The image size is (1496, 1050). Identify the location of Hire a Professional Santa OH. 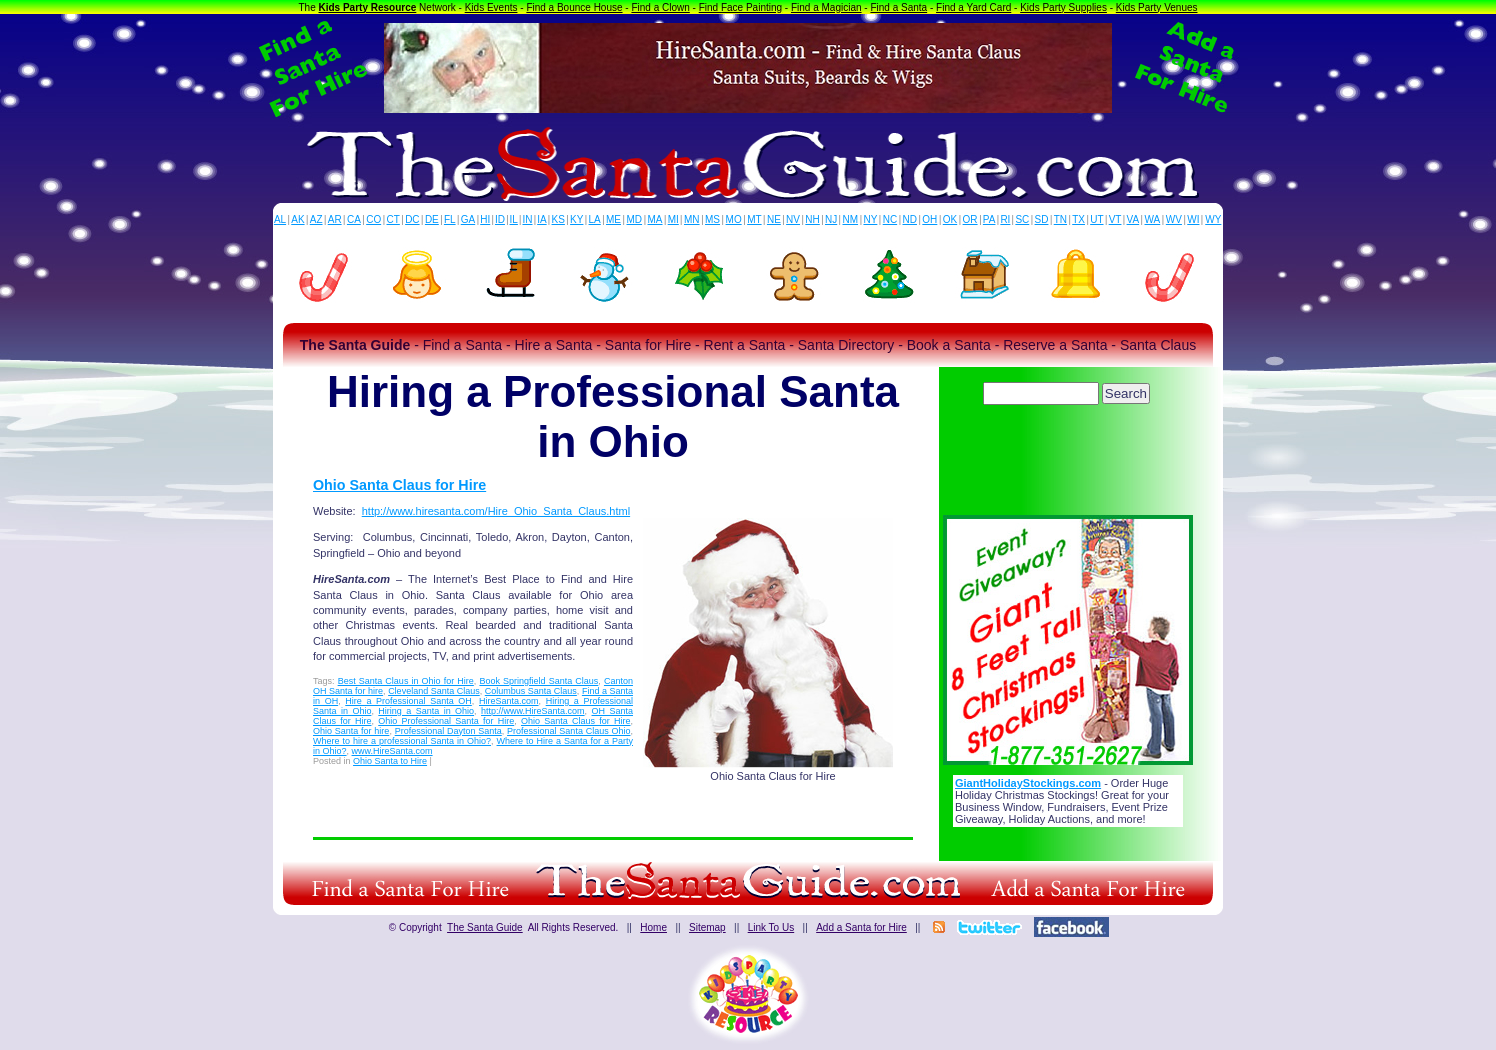
(408, 701).